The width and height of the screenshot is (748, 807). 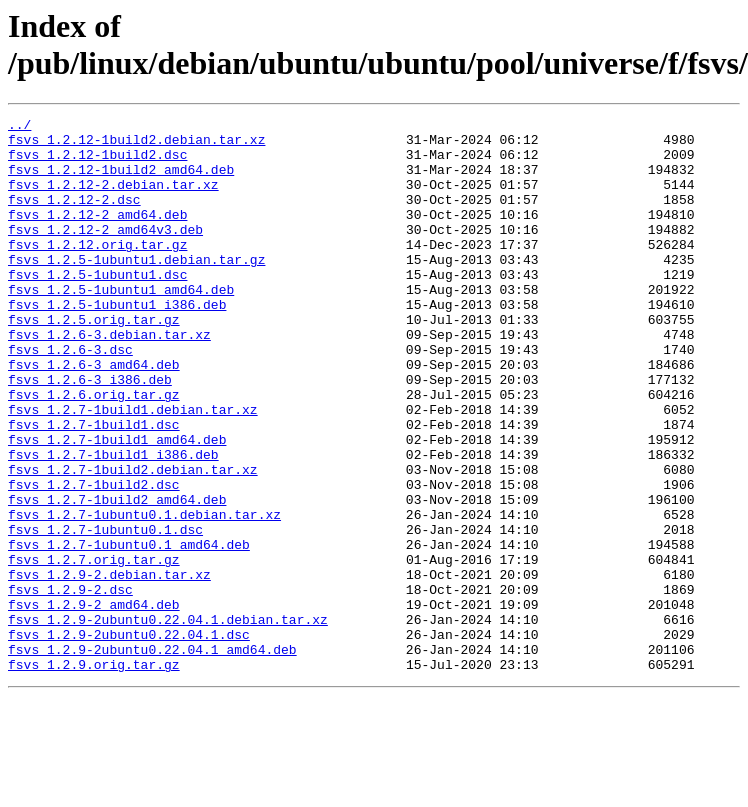 What do you see at coordinates (109, 667) in the screenshot?
I see `fsvs_1.2.9-2.debian.tar.xz` at bounding box center [109, 667].